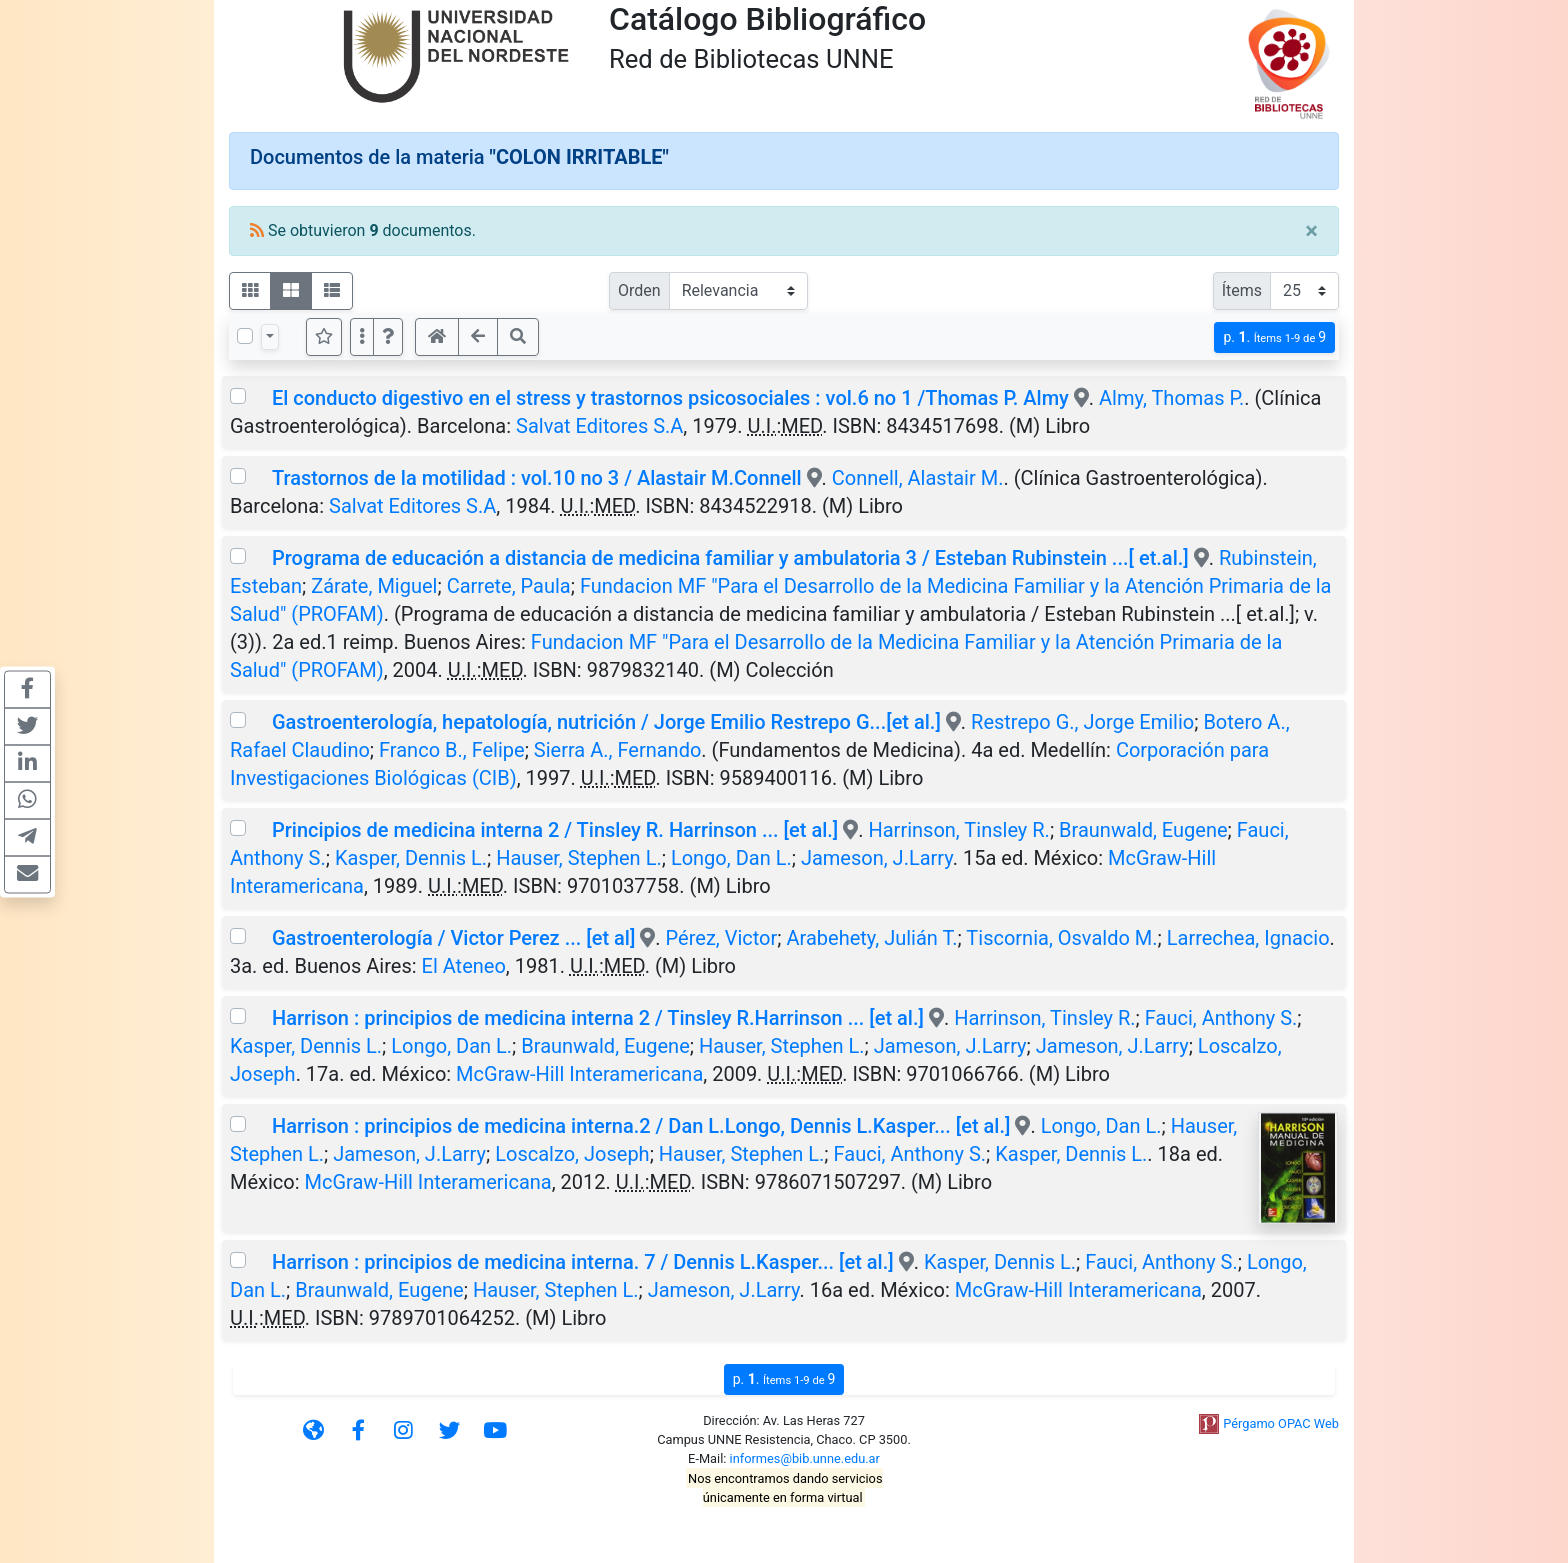  I want to click on Longo, Dan L., so click(731, 858).